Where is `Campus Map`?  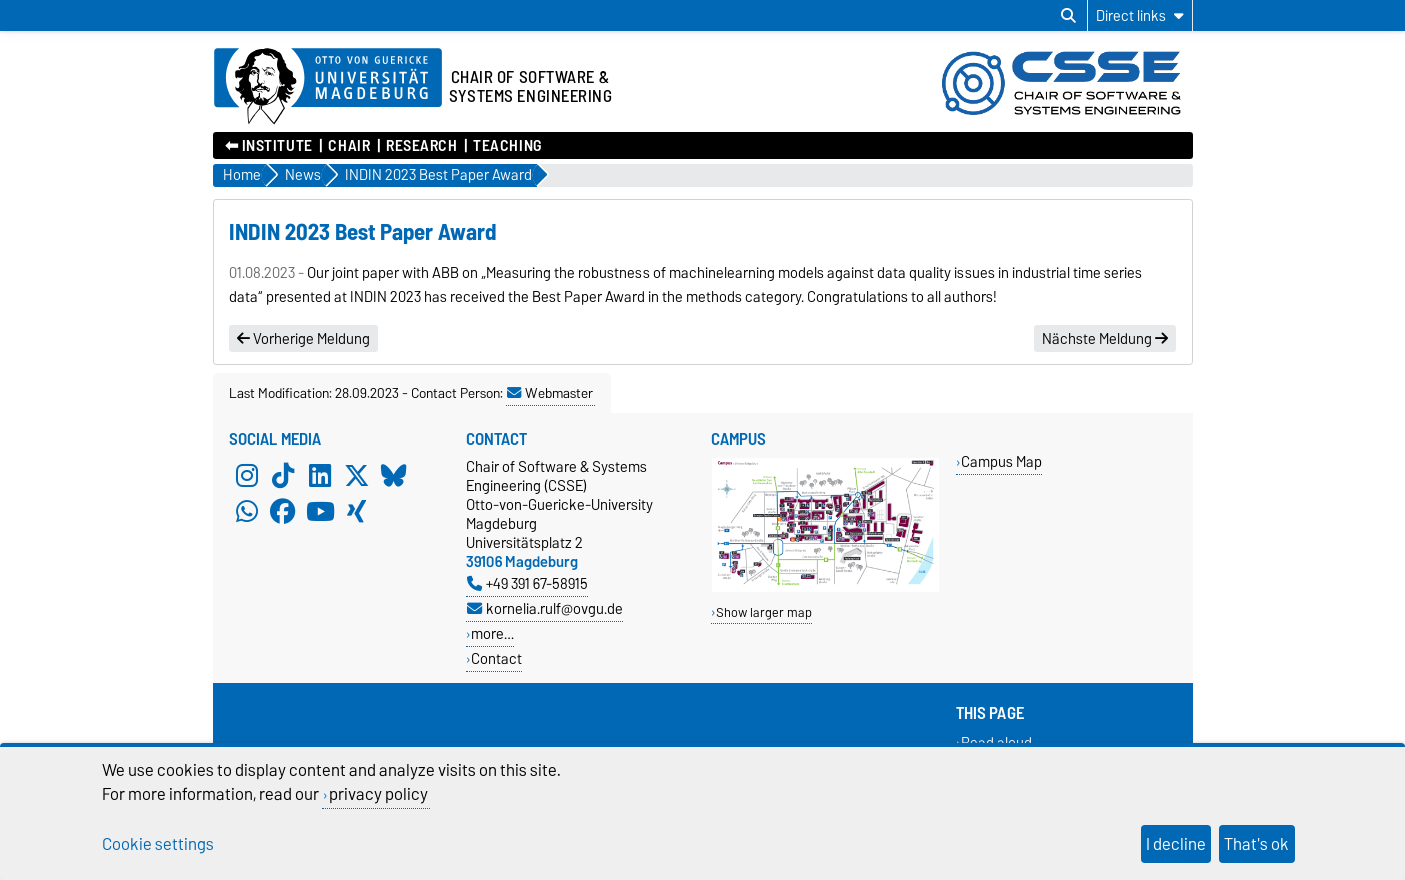
Campus Map is located at coordinates (1001, 461).